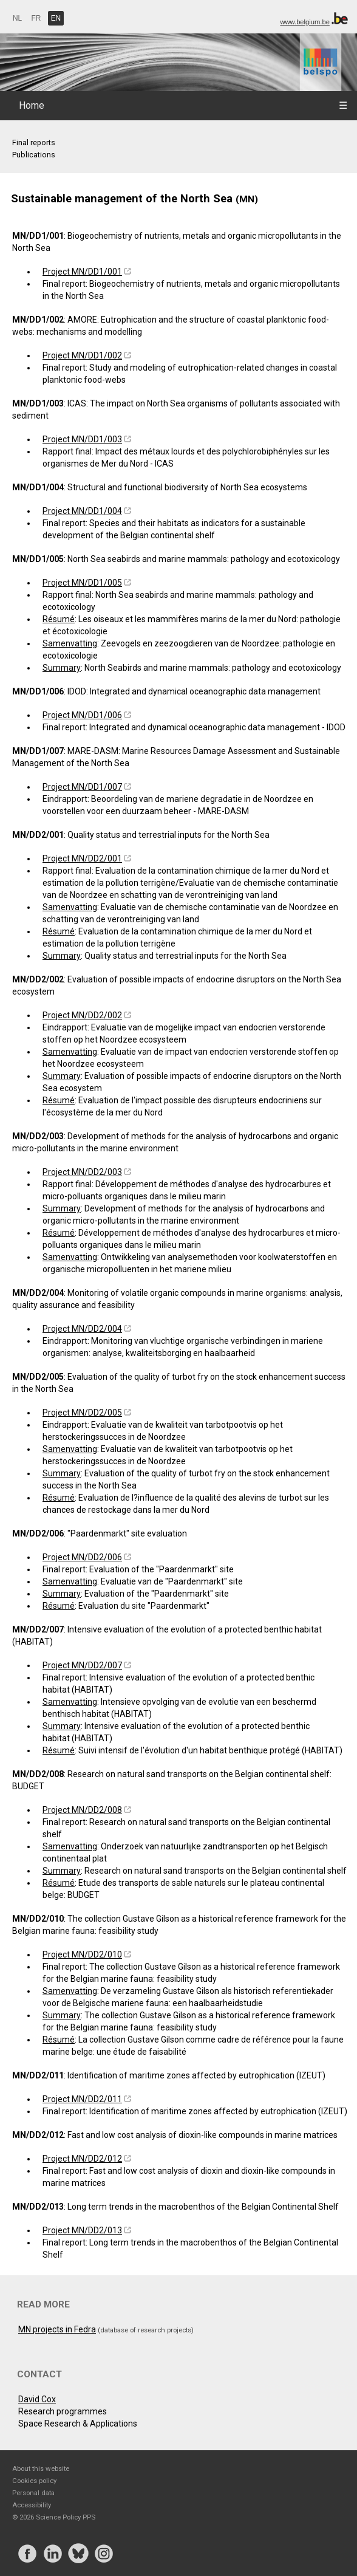 This screenshot has width=357, height=2576. Describe the element at coordinates (82, 1172) in the screenshot. I see `Project MN/DD2/003` at that location.